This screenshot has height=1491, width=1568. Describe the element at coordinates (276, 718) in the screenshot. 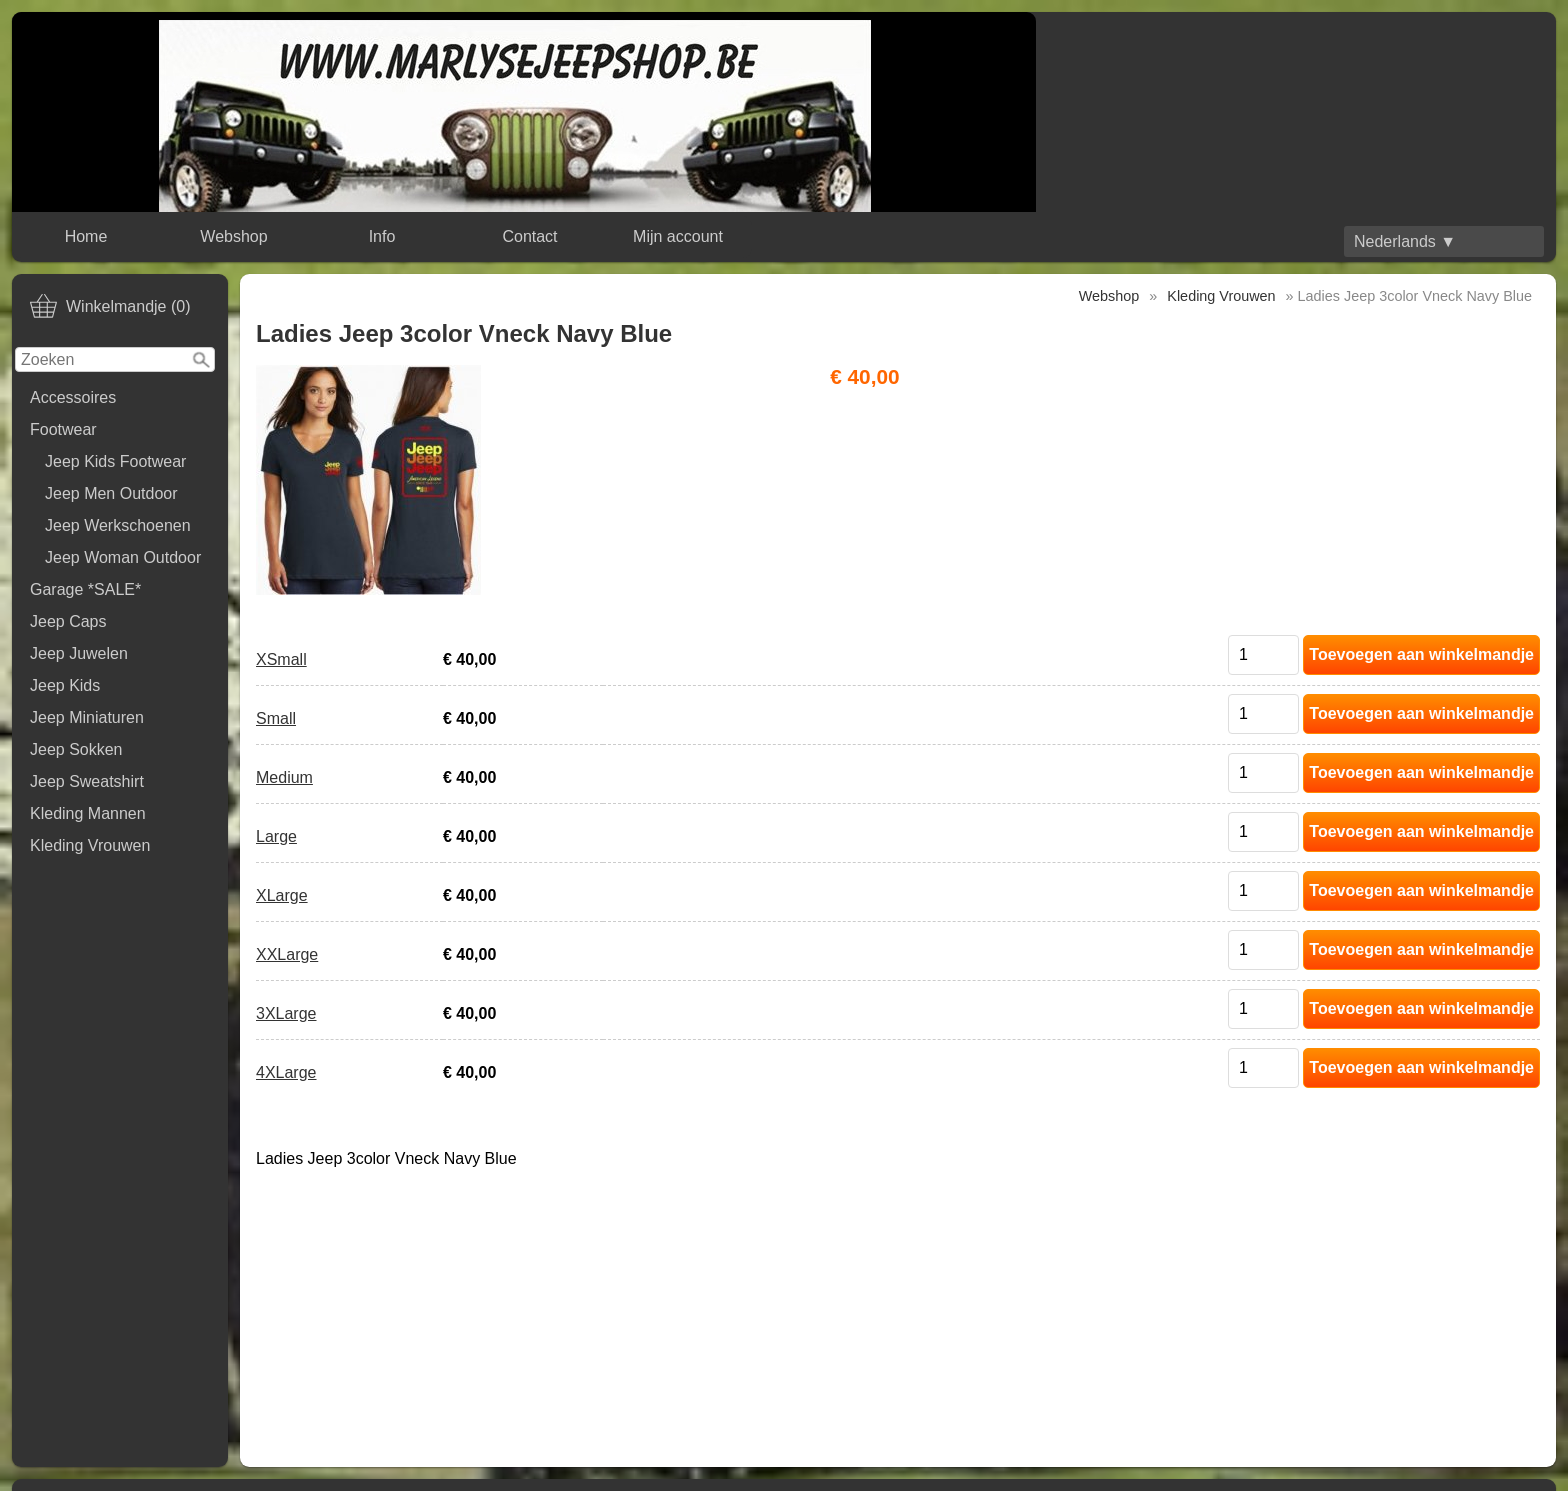

I see `Small` at that location.